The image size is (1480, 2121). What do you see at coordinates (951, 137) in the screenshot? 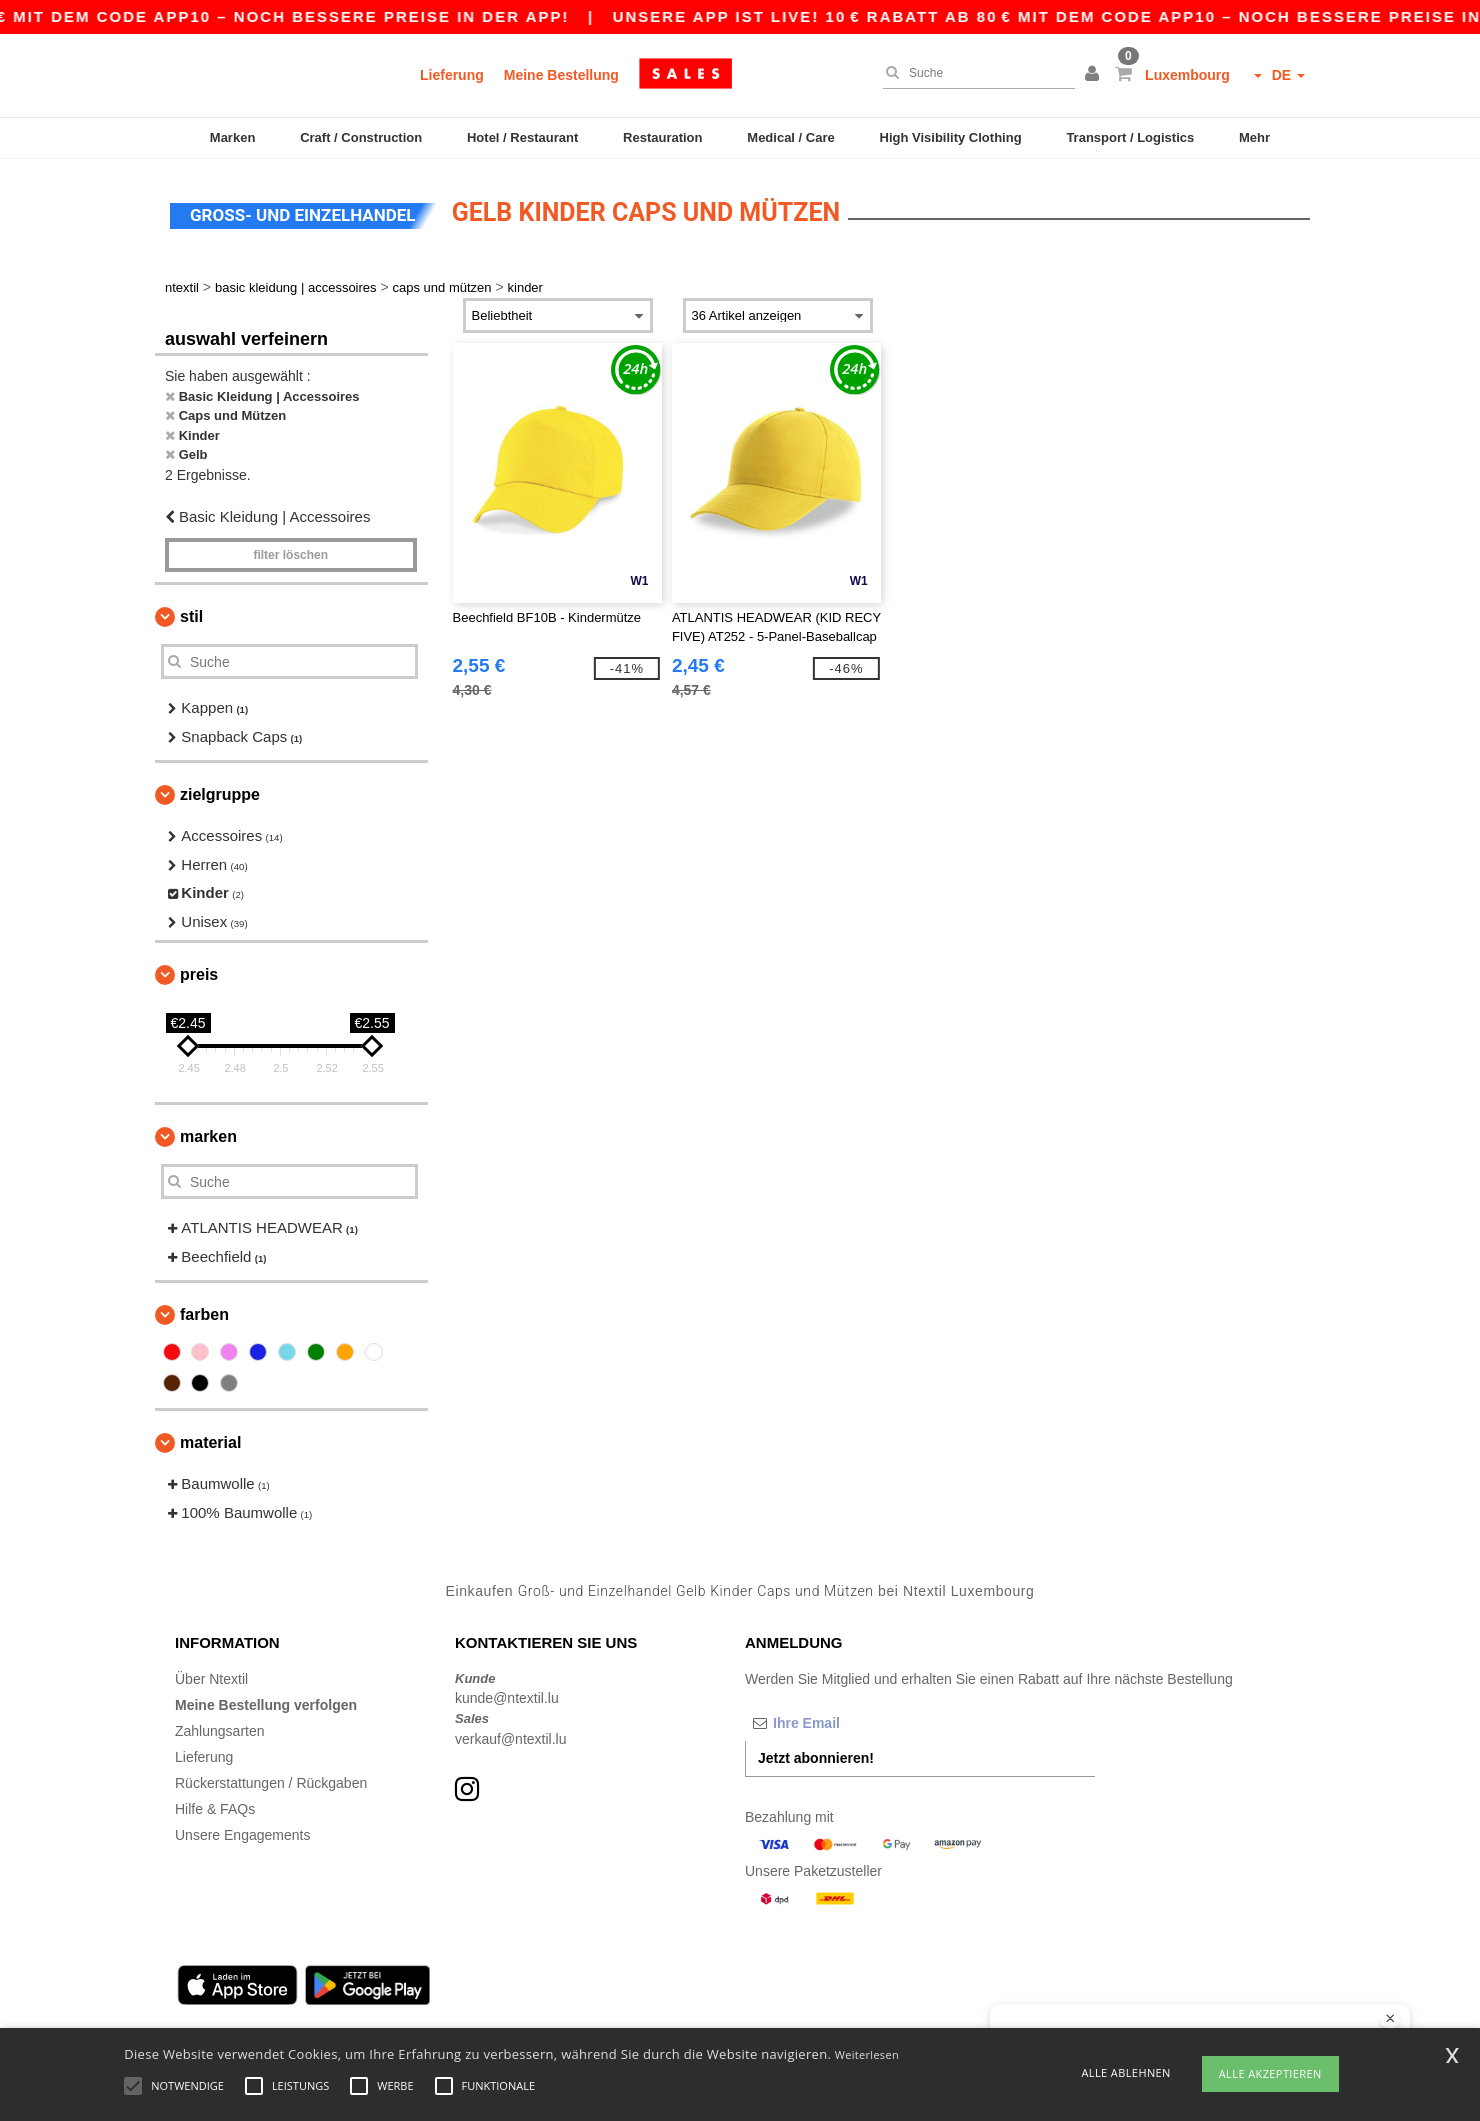
I see `High Visibility Clothing` at bounding box center [951, 137].